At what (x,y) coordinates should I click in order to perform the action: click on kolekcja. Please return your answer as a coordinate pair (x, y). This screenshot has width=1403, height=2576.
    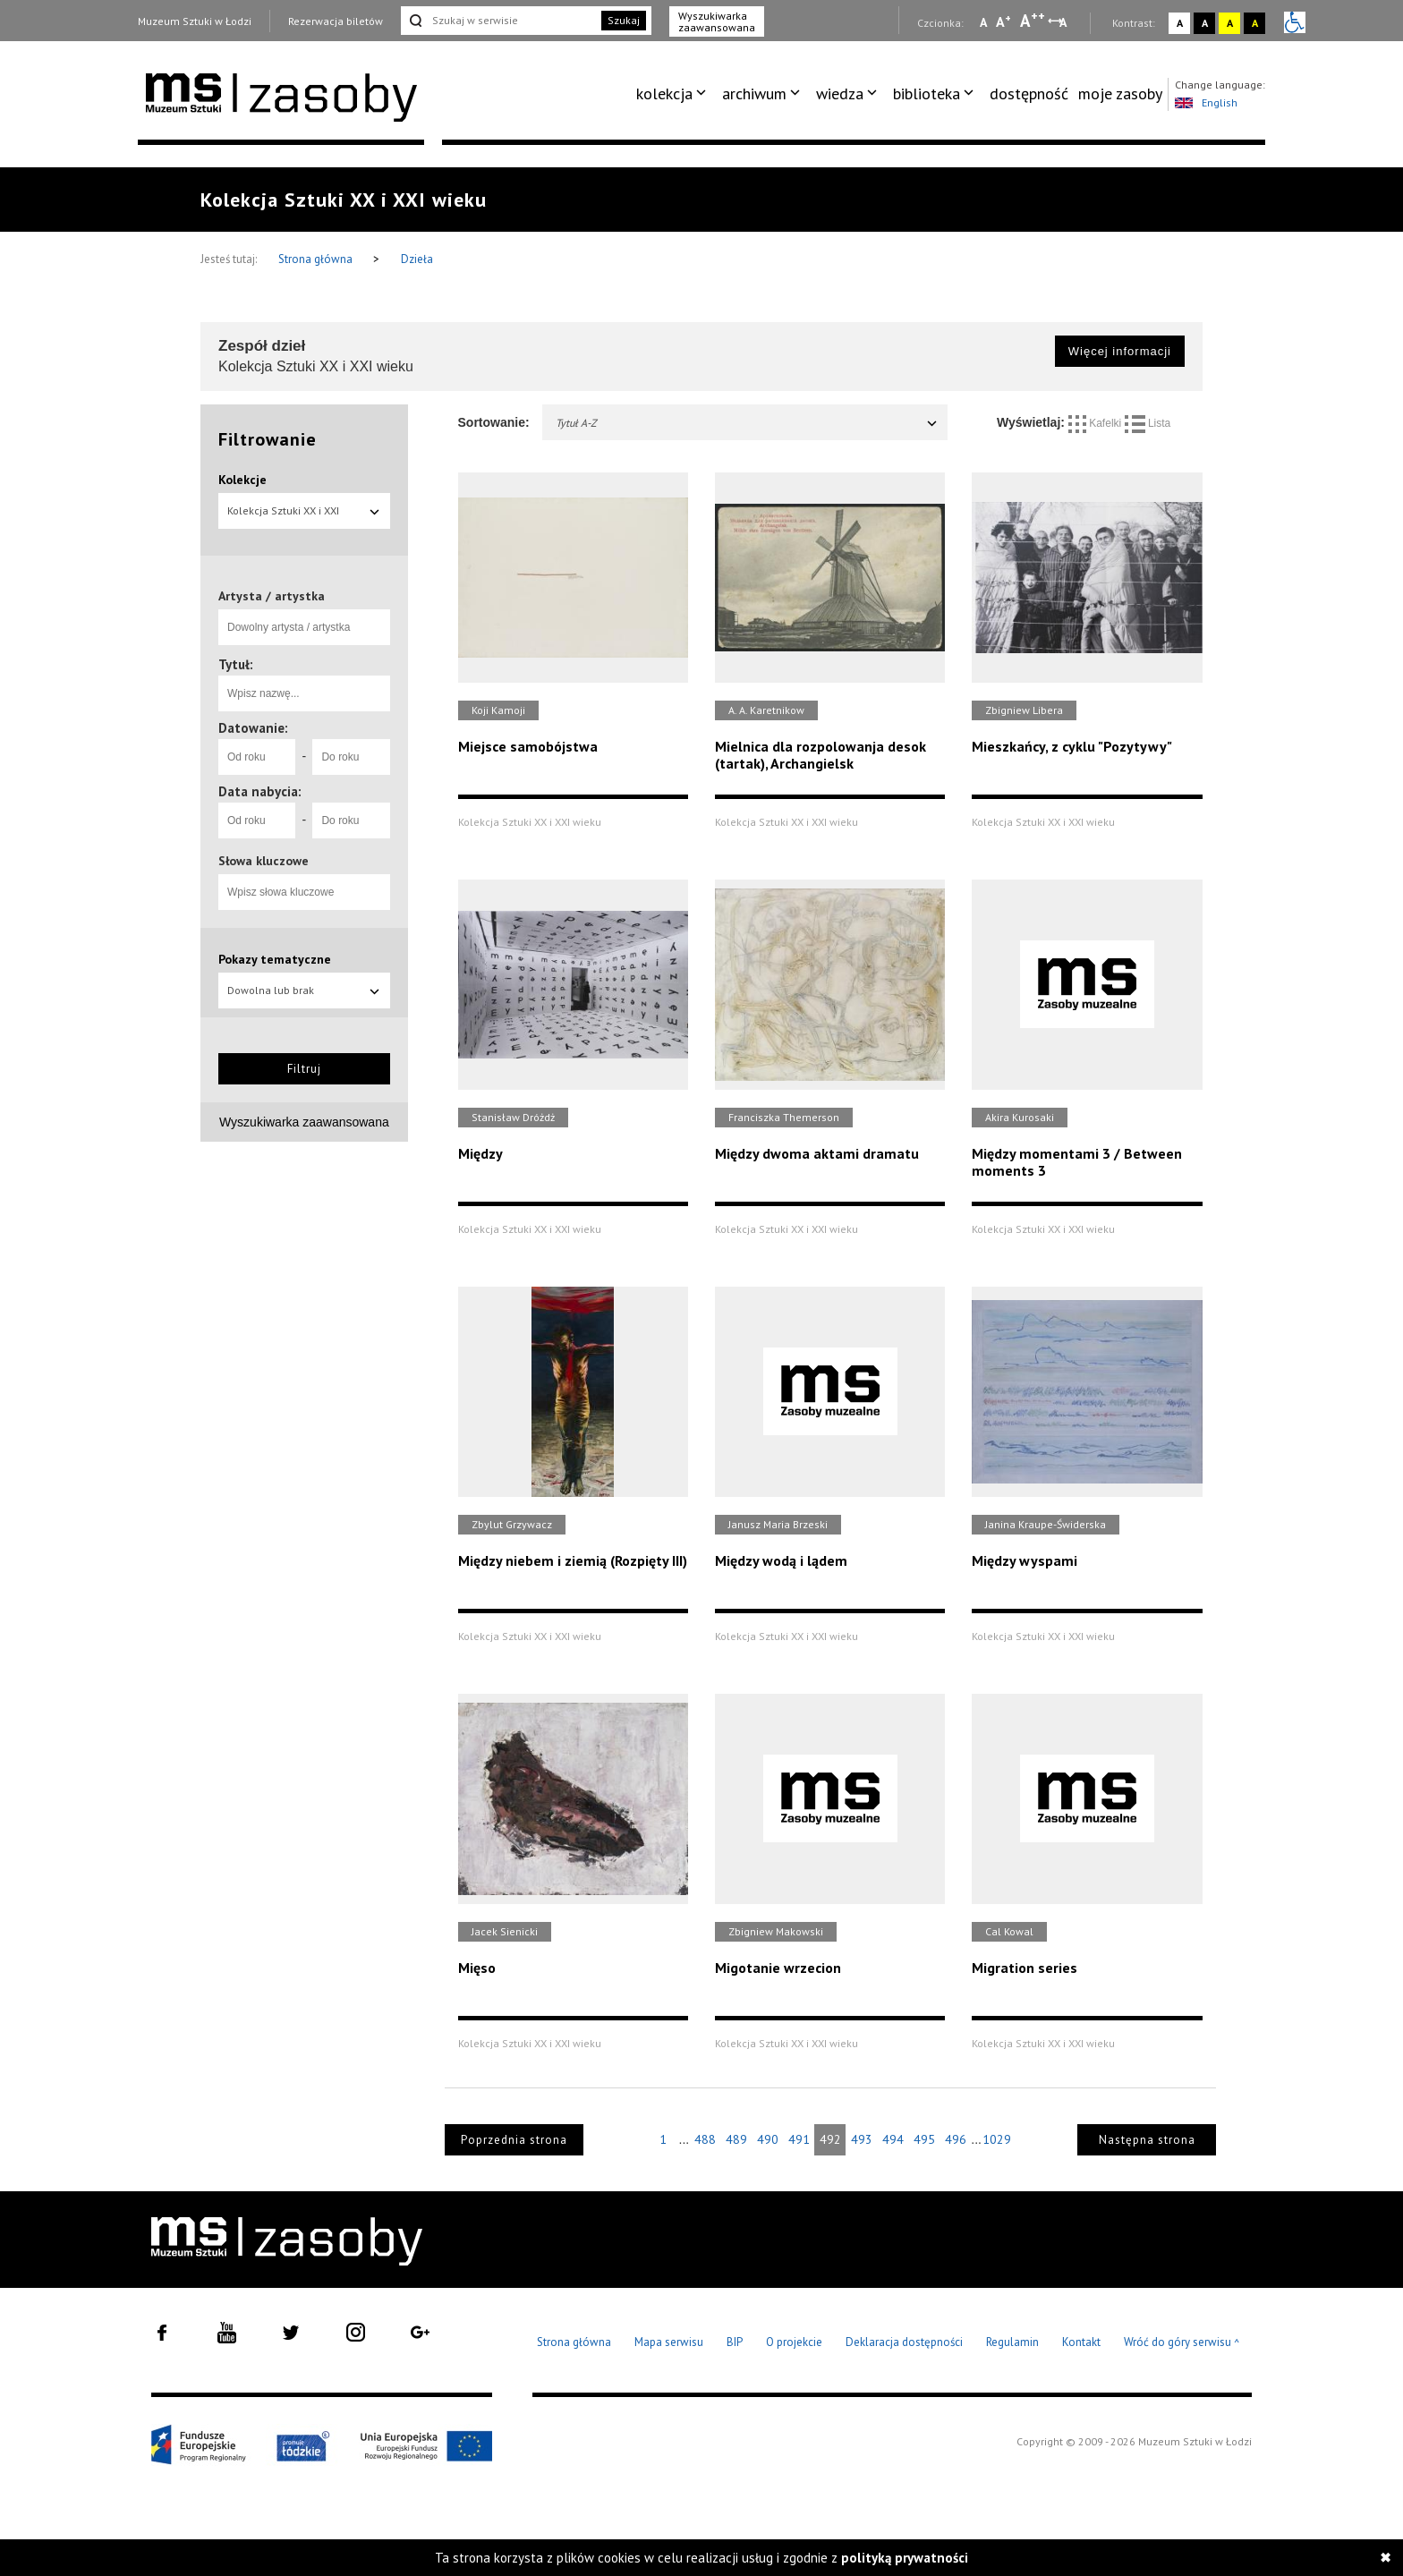
    Looking at the image, I should click on (664, 93).